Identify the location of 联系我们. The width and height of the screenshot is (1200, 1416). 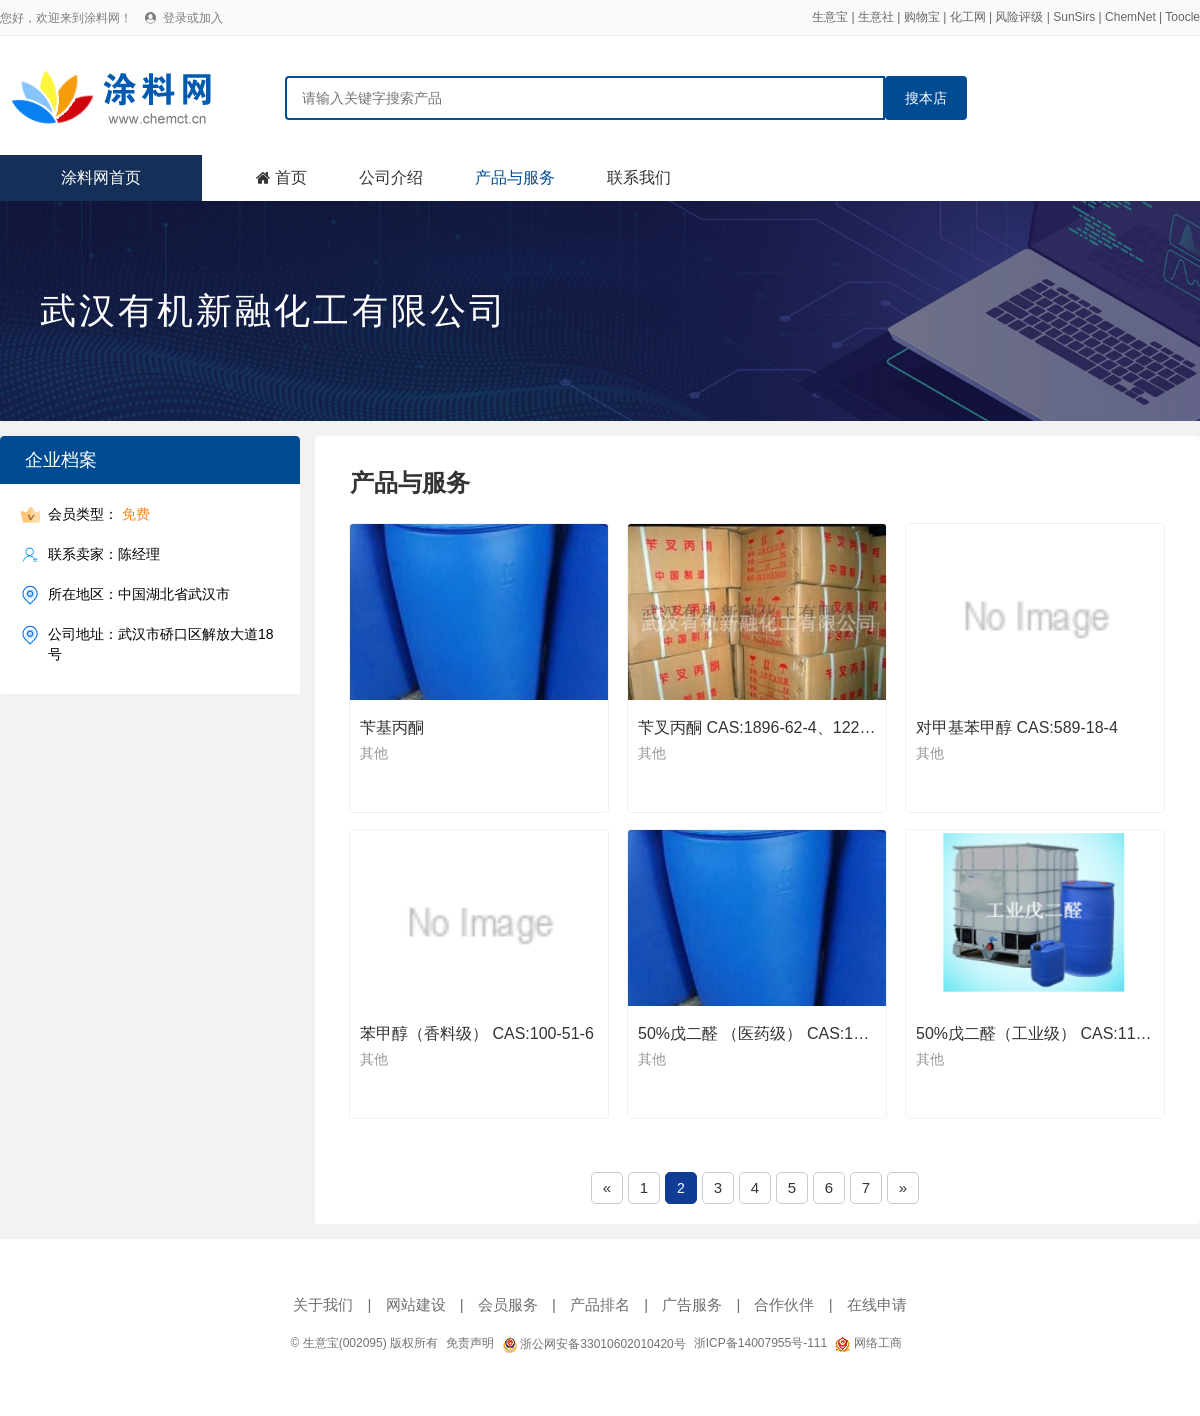
(639, 177).